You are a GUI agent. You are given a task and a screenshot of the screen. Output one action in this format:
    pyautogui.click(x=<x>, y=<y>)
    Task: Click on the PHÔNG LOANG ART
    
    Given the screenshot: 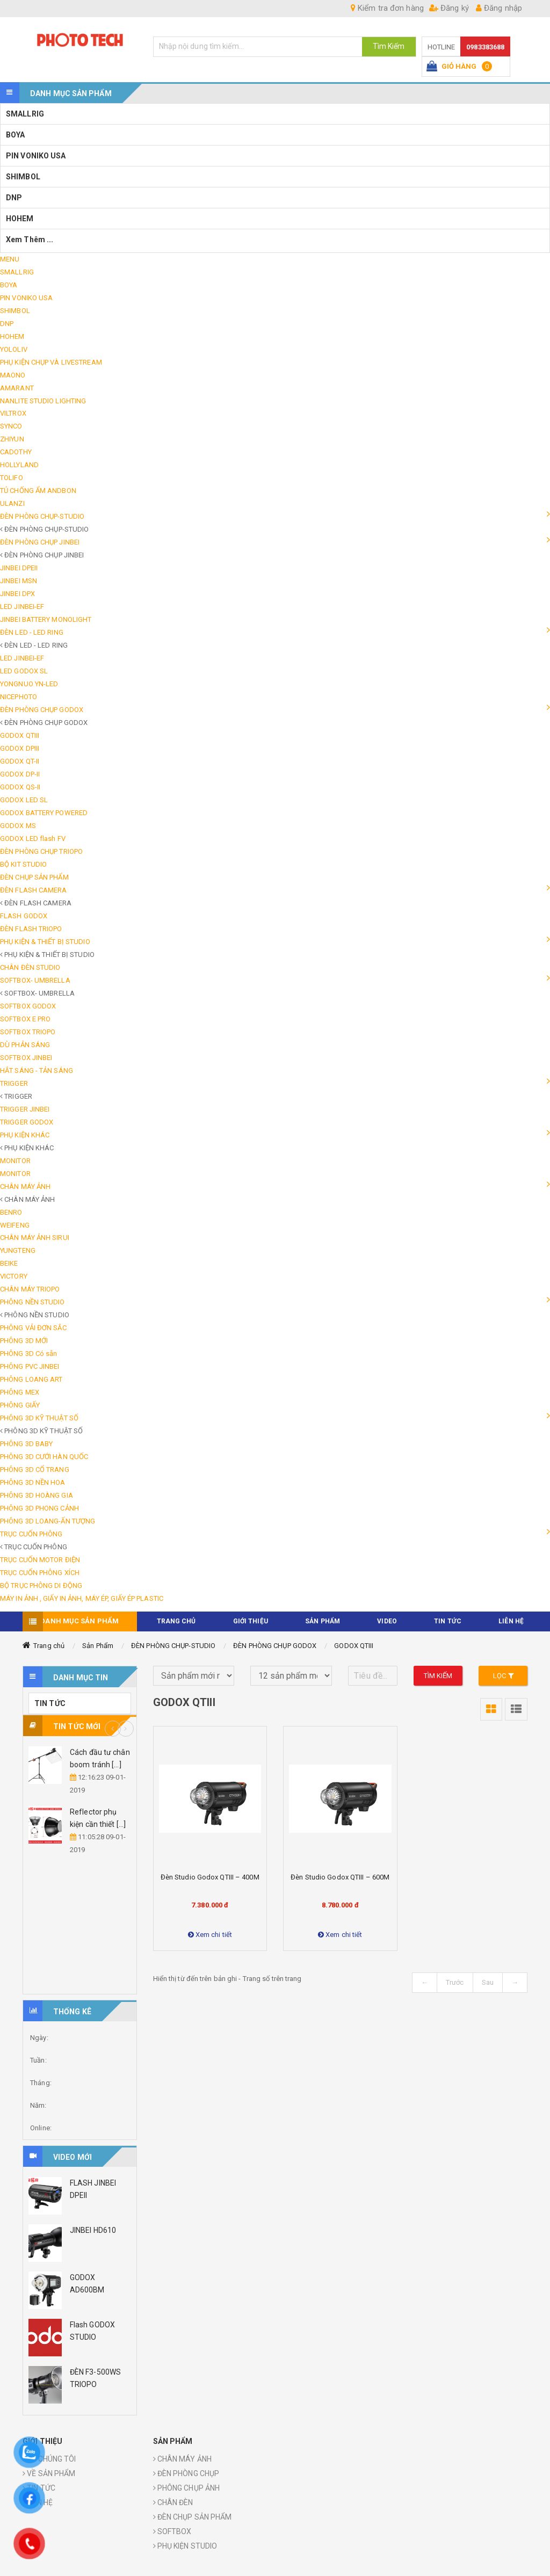 What is the action you would take?
    pyautogui.click(x=31, y=1379)
    